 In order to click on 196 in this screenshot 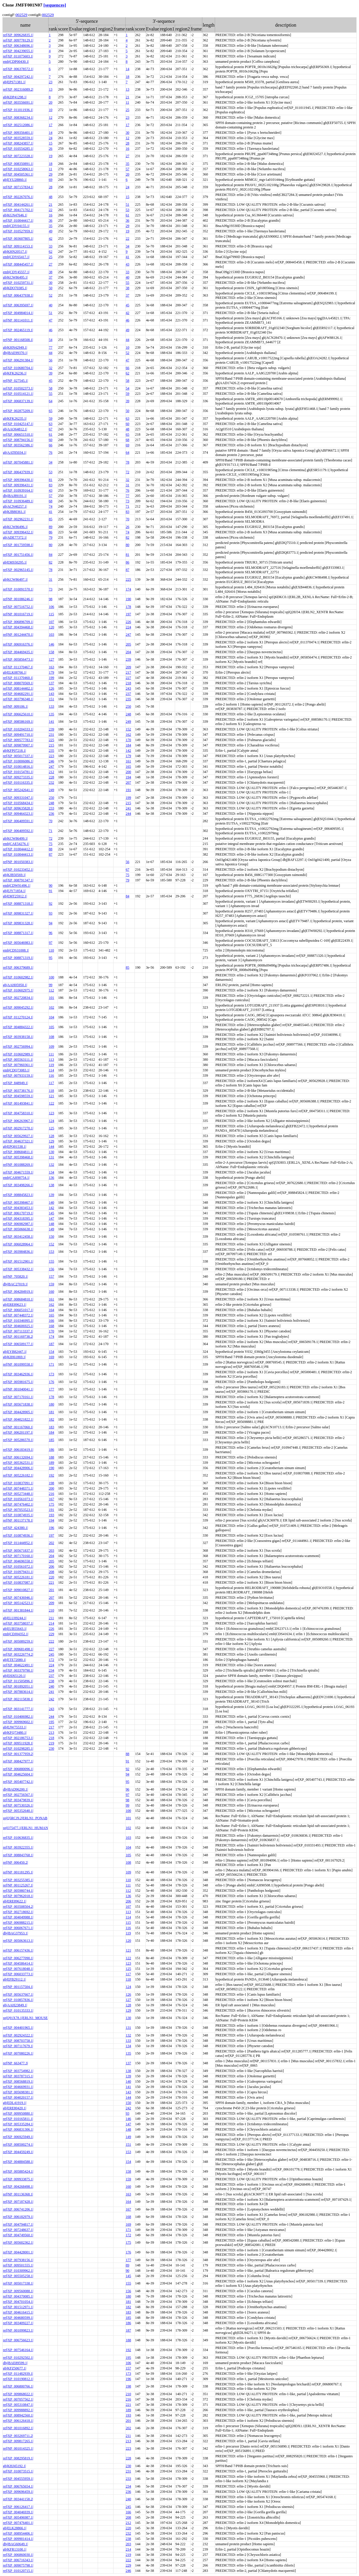, I will do `click(51, 1528)`.